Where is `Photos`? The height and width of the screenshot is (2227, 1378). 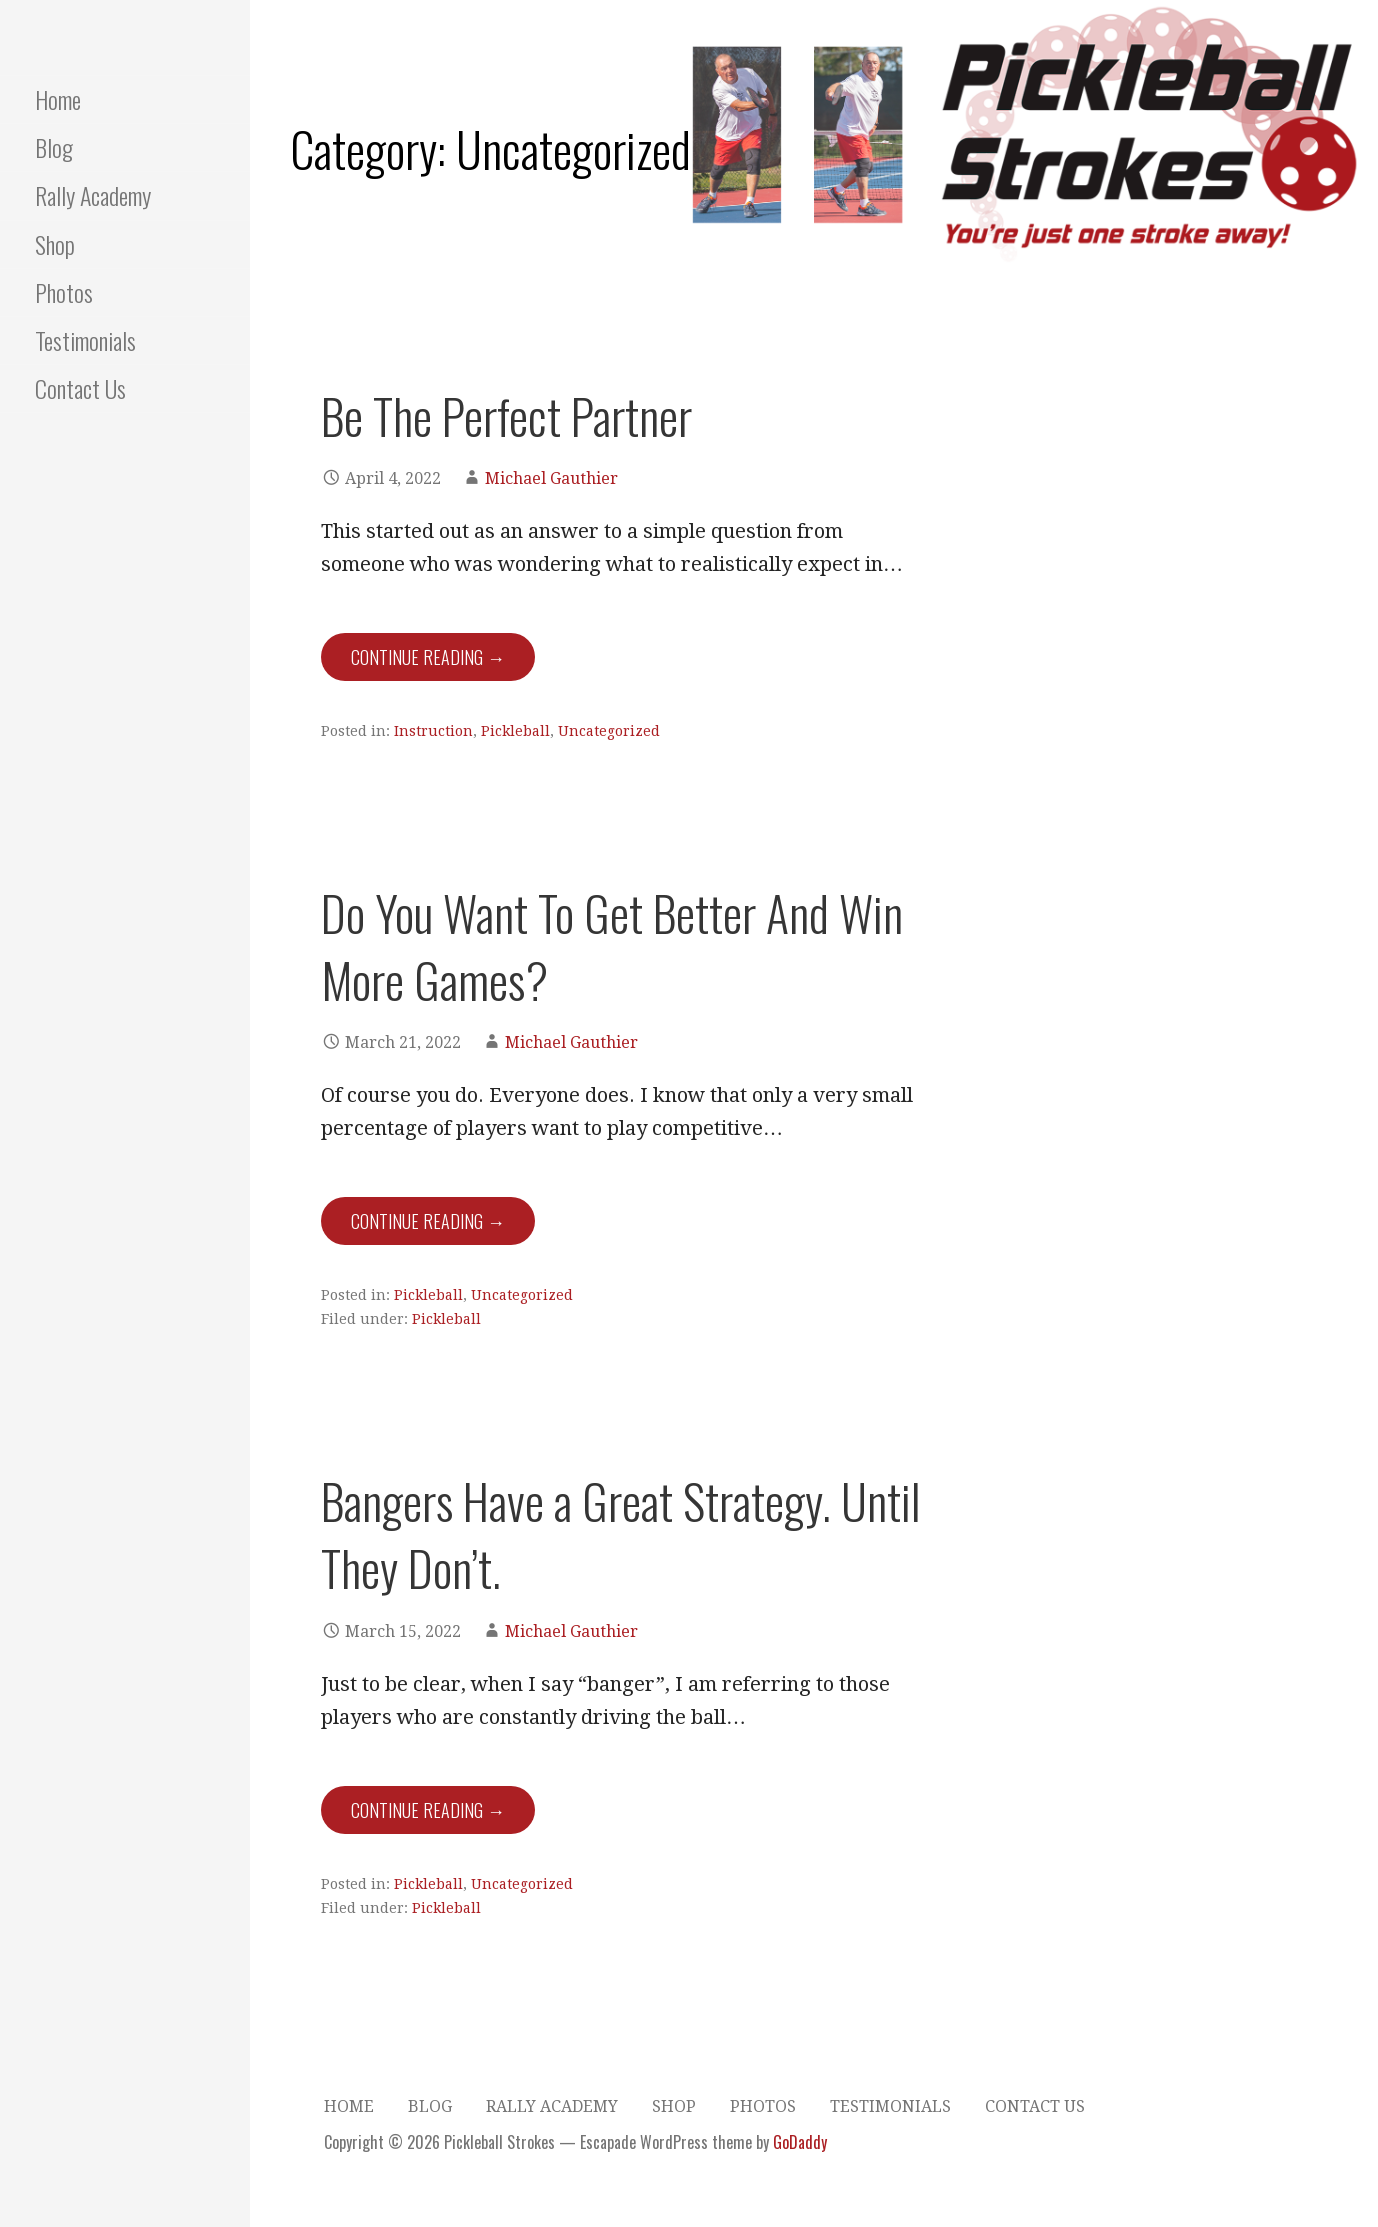
Photos is located at coordinates (64, 292).